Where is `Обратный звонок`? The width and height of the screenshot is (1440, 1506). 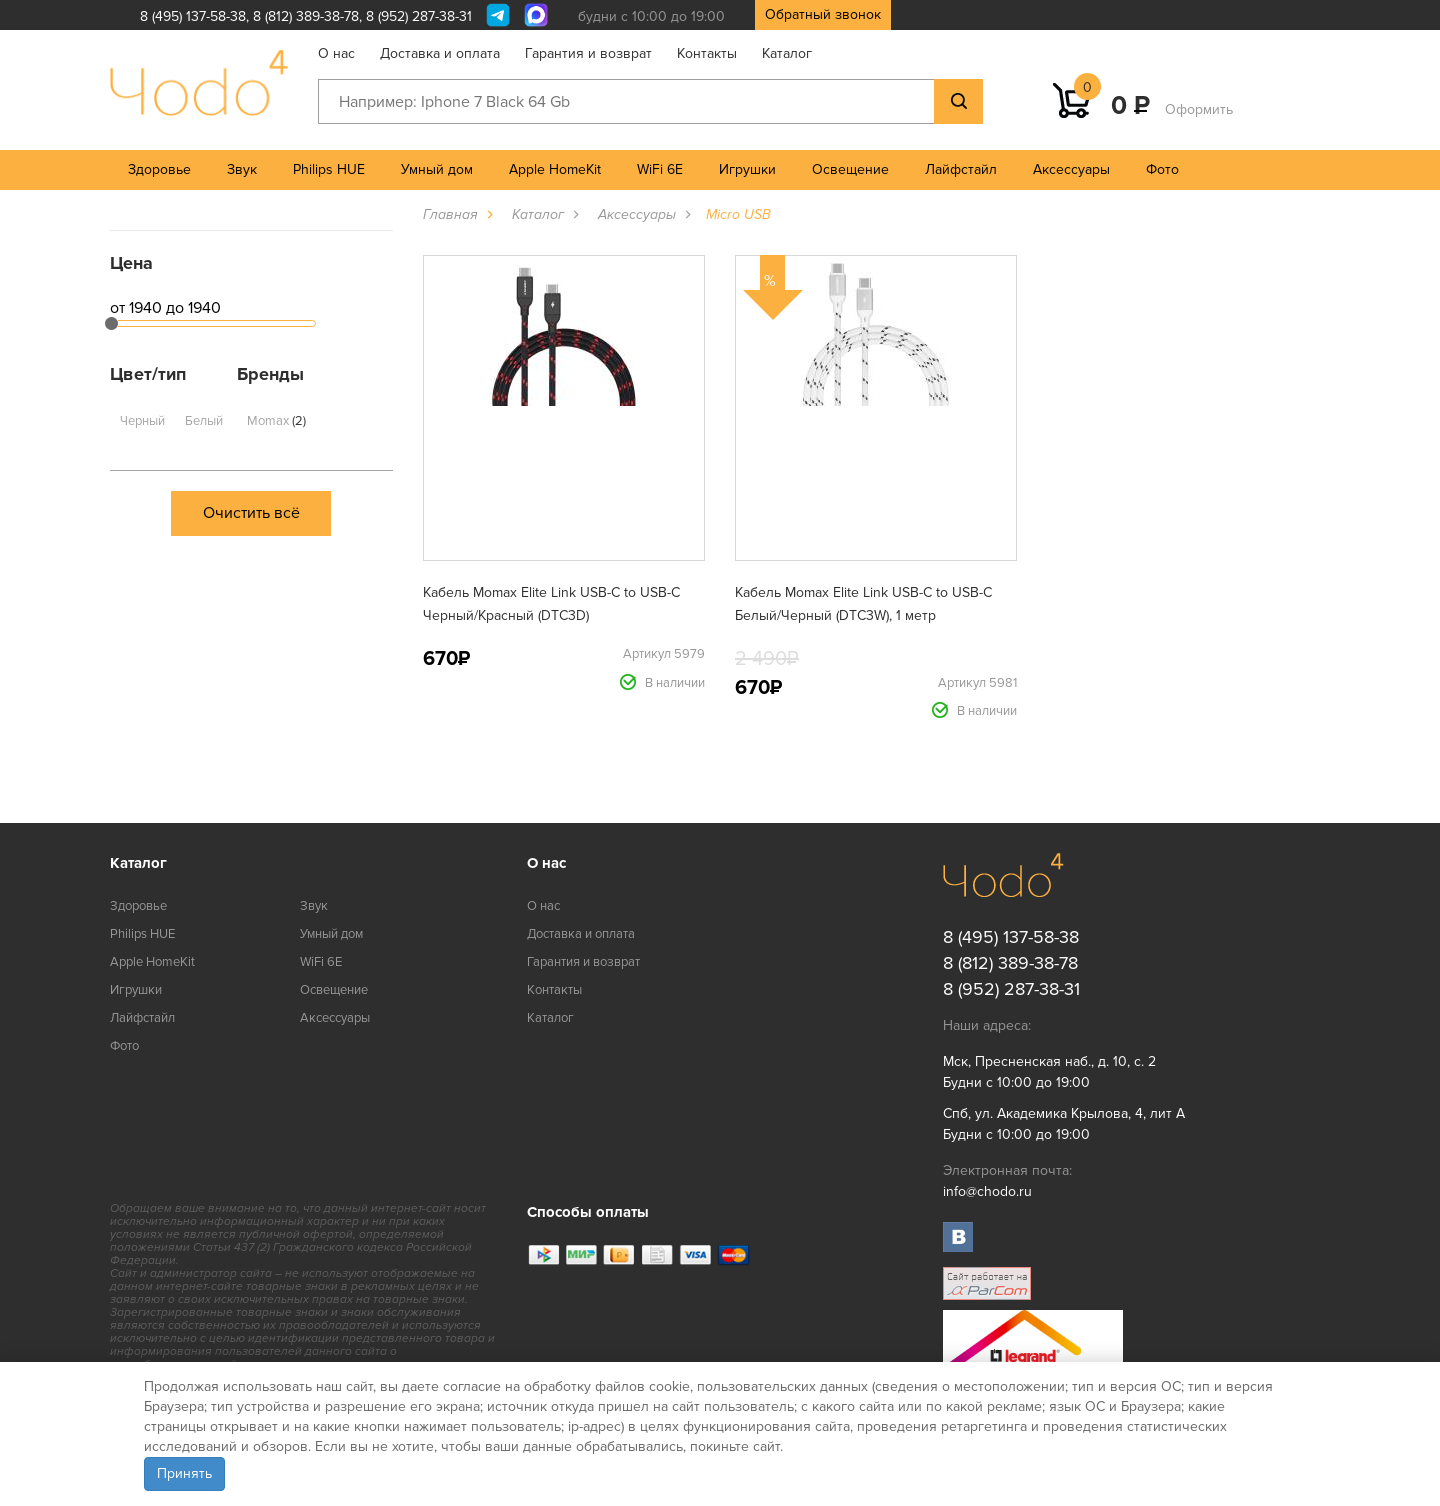 Обратный звонок is located at coordinates (823, 14).